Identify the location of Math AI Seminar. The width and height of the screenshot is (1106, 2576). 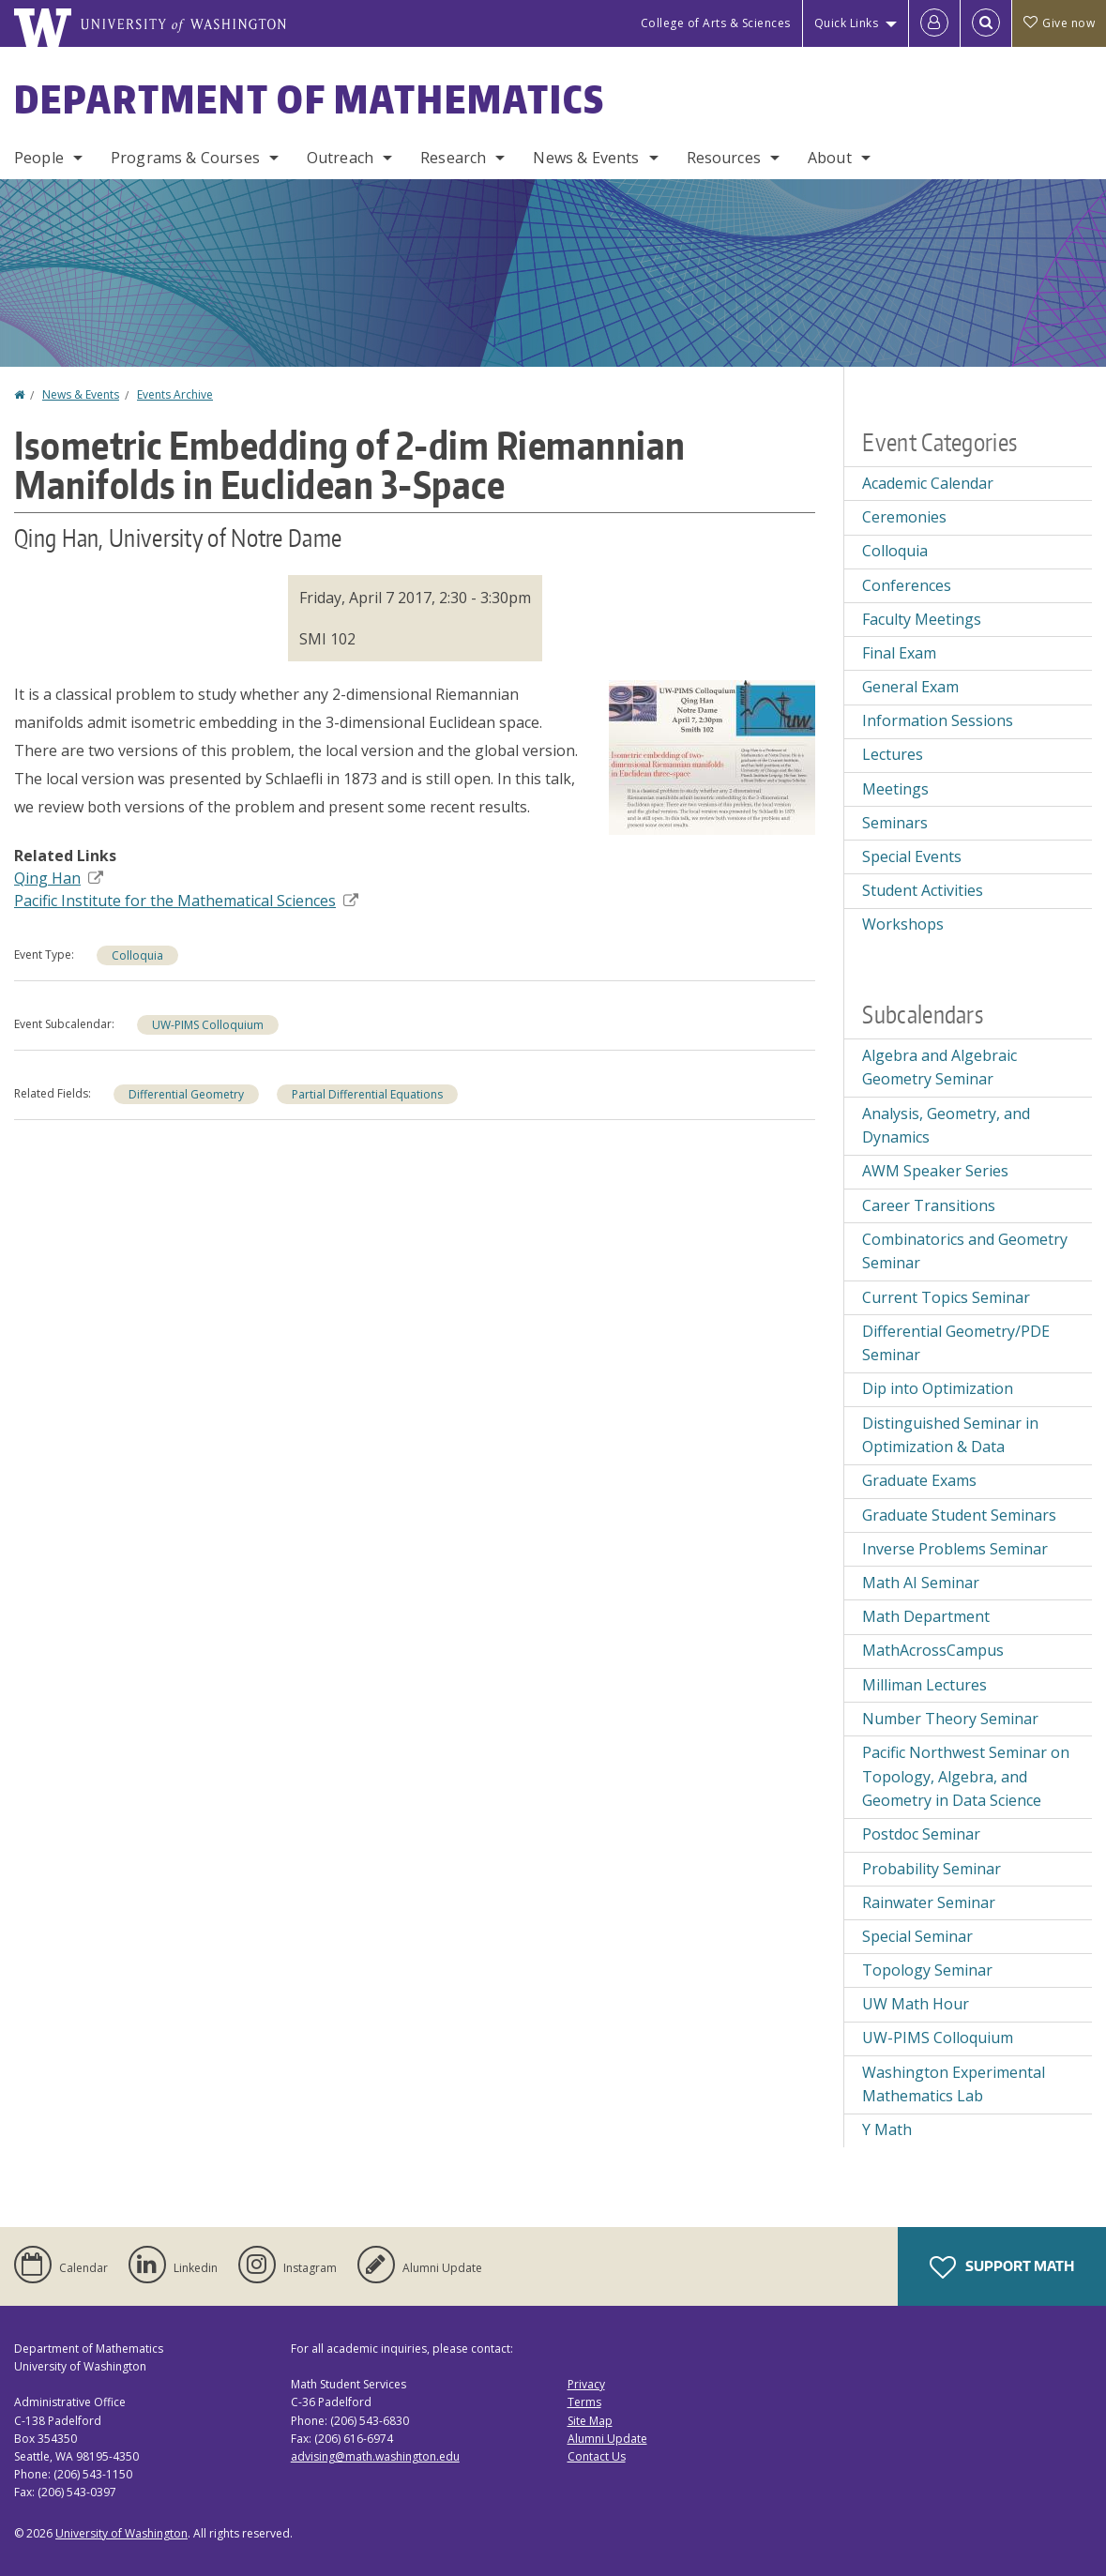
(920, 1582).